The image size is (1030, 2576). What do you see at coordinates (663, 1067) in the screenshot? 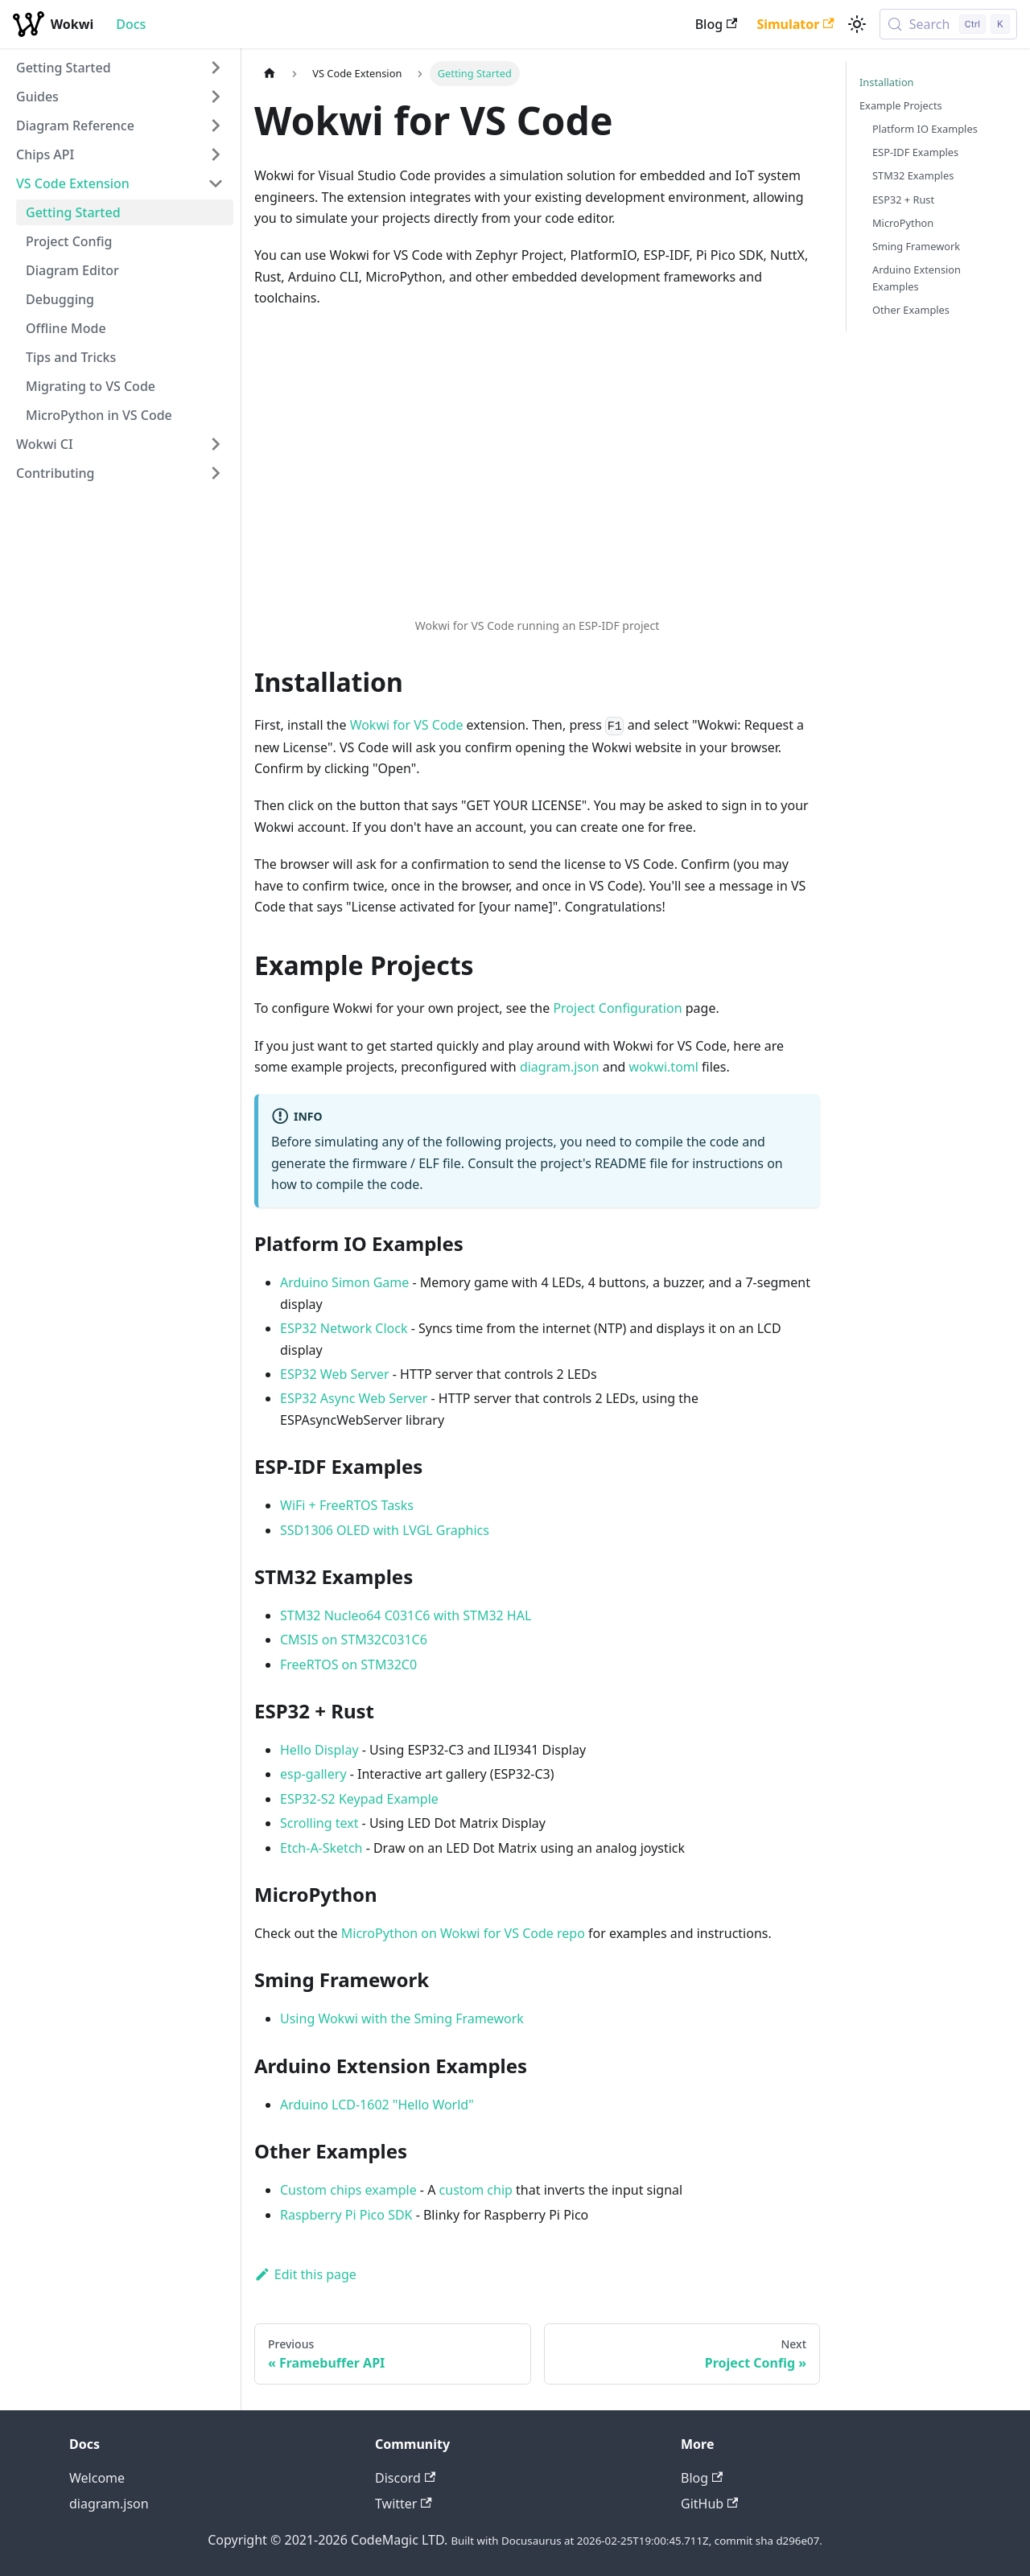
I see `wokwi.toml` at bounding box center [663, 1067].